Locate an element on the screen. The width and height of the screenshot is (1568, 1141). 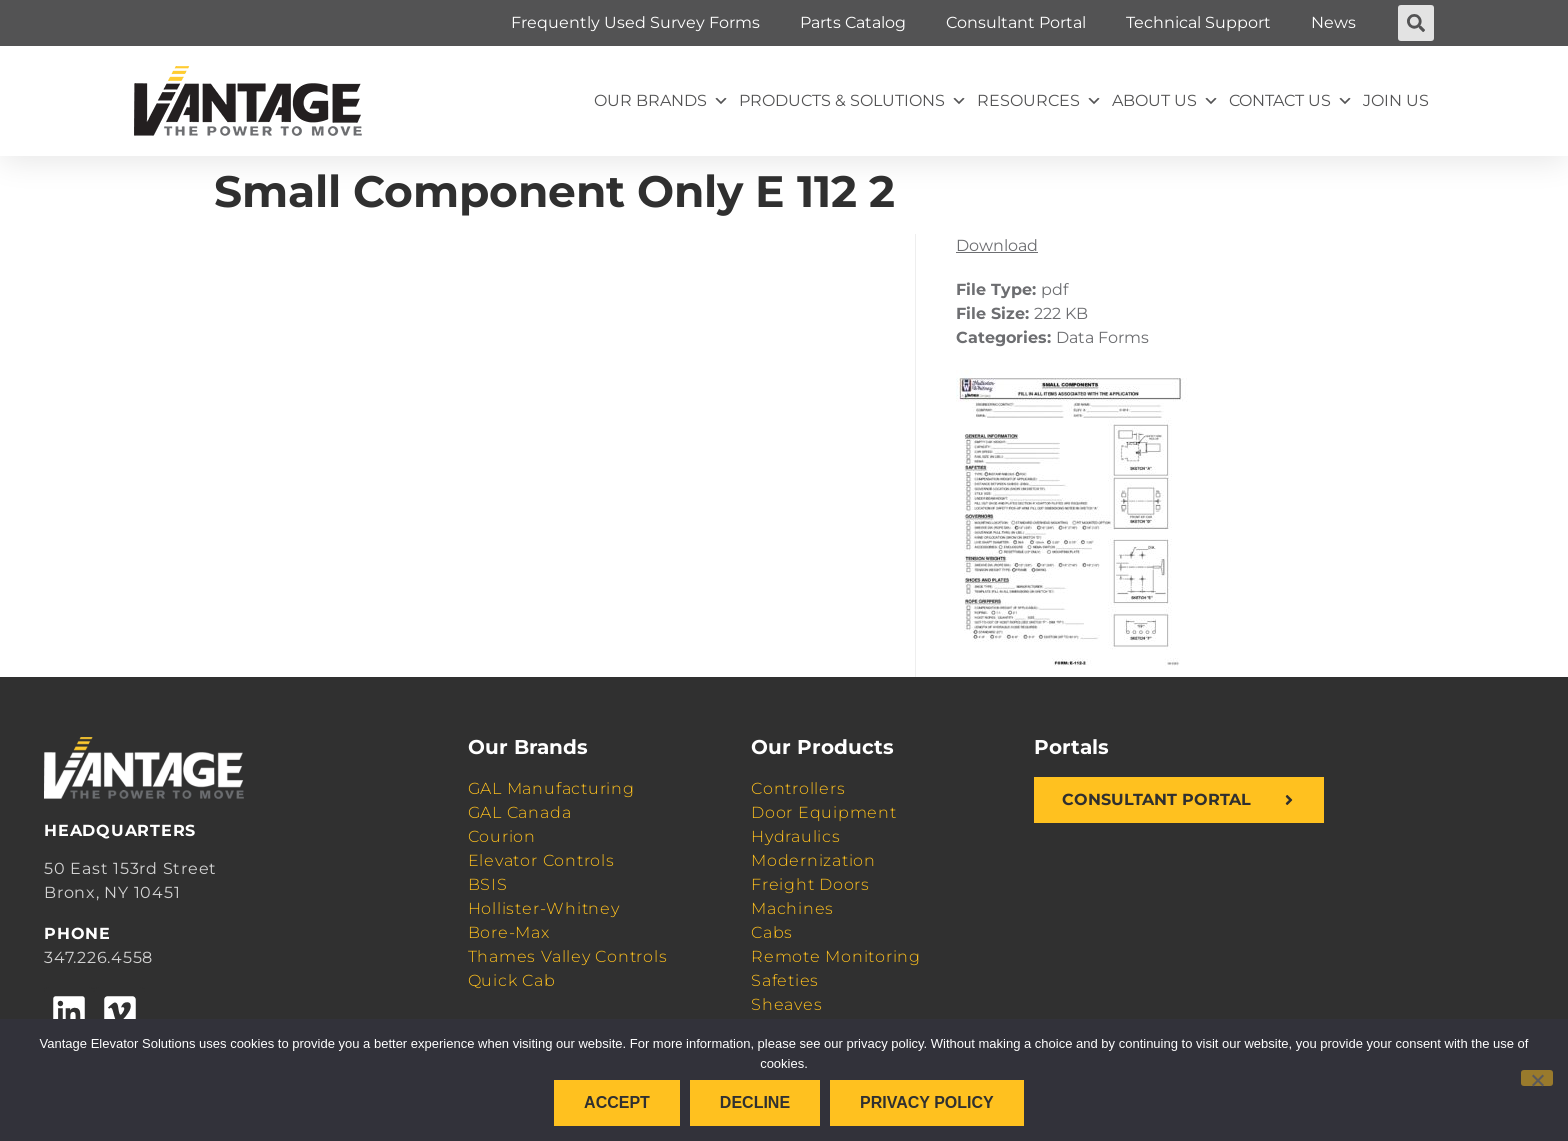
Products & Solutions [button] is located at coordinates (853, 101).